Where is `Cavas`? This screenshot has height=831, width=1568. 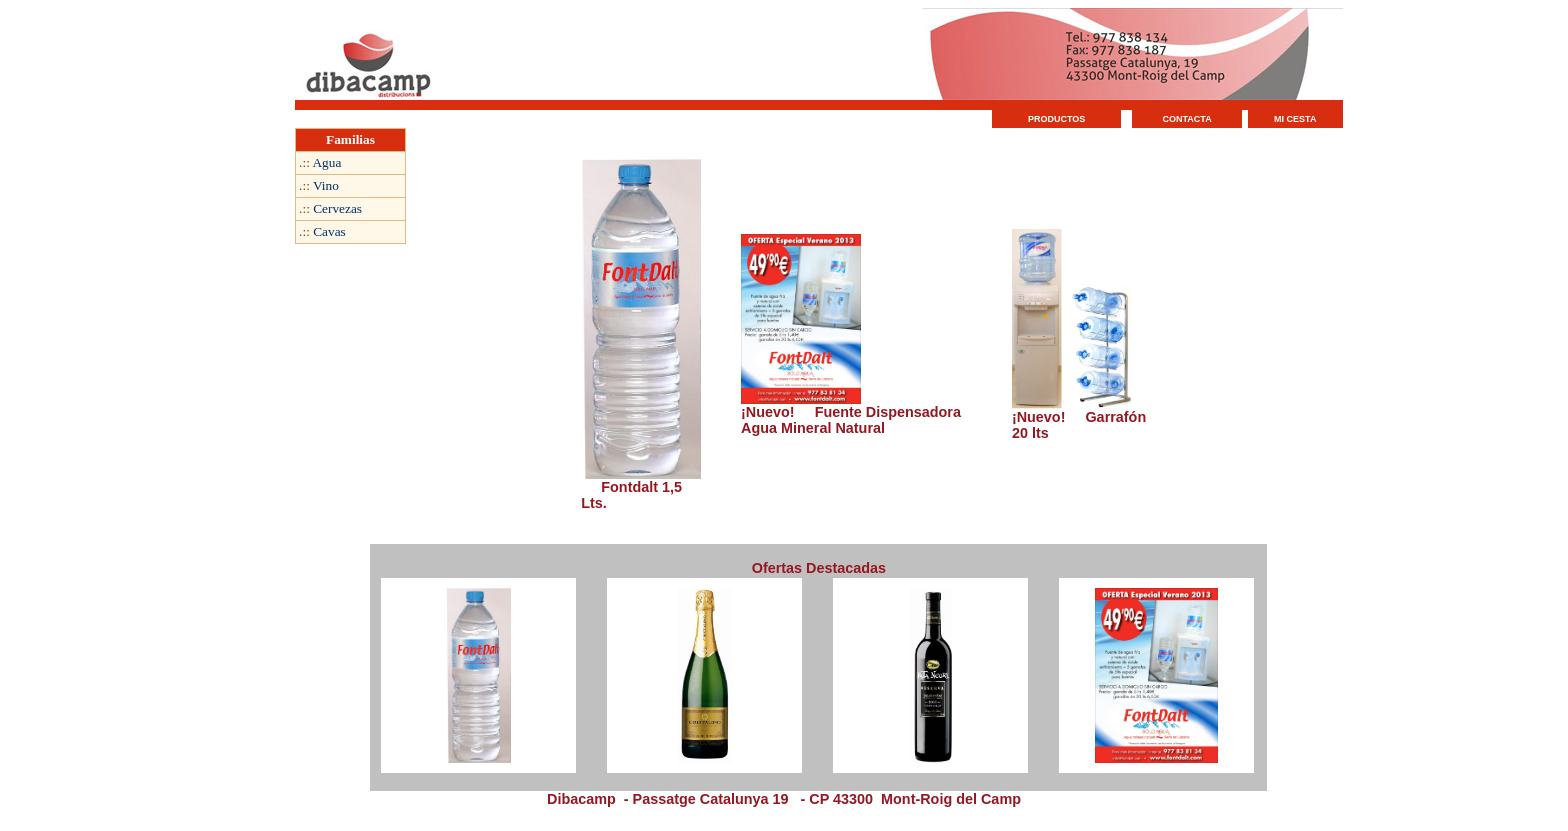
Cavas is located at coordinates (329, 231).